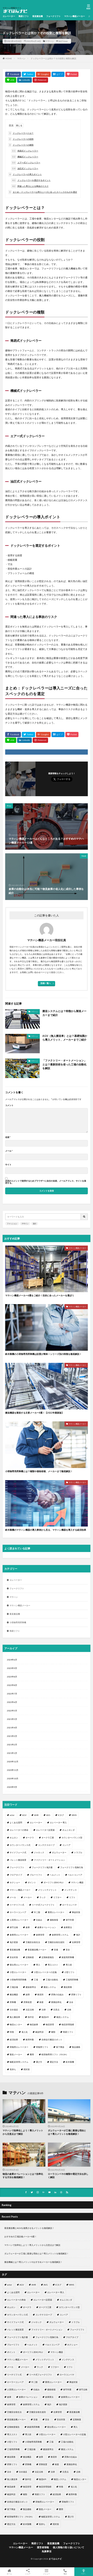 The image size is (93, 2576). What do you see at coordinates (50, 2024) in the screenshot?
I see `物流管理 [物流管理 (1個の項目)]` at bounding box center [50, 2024].